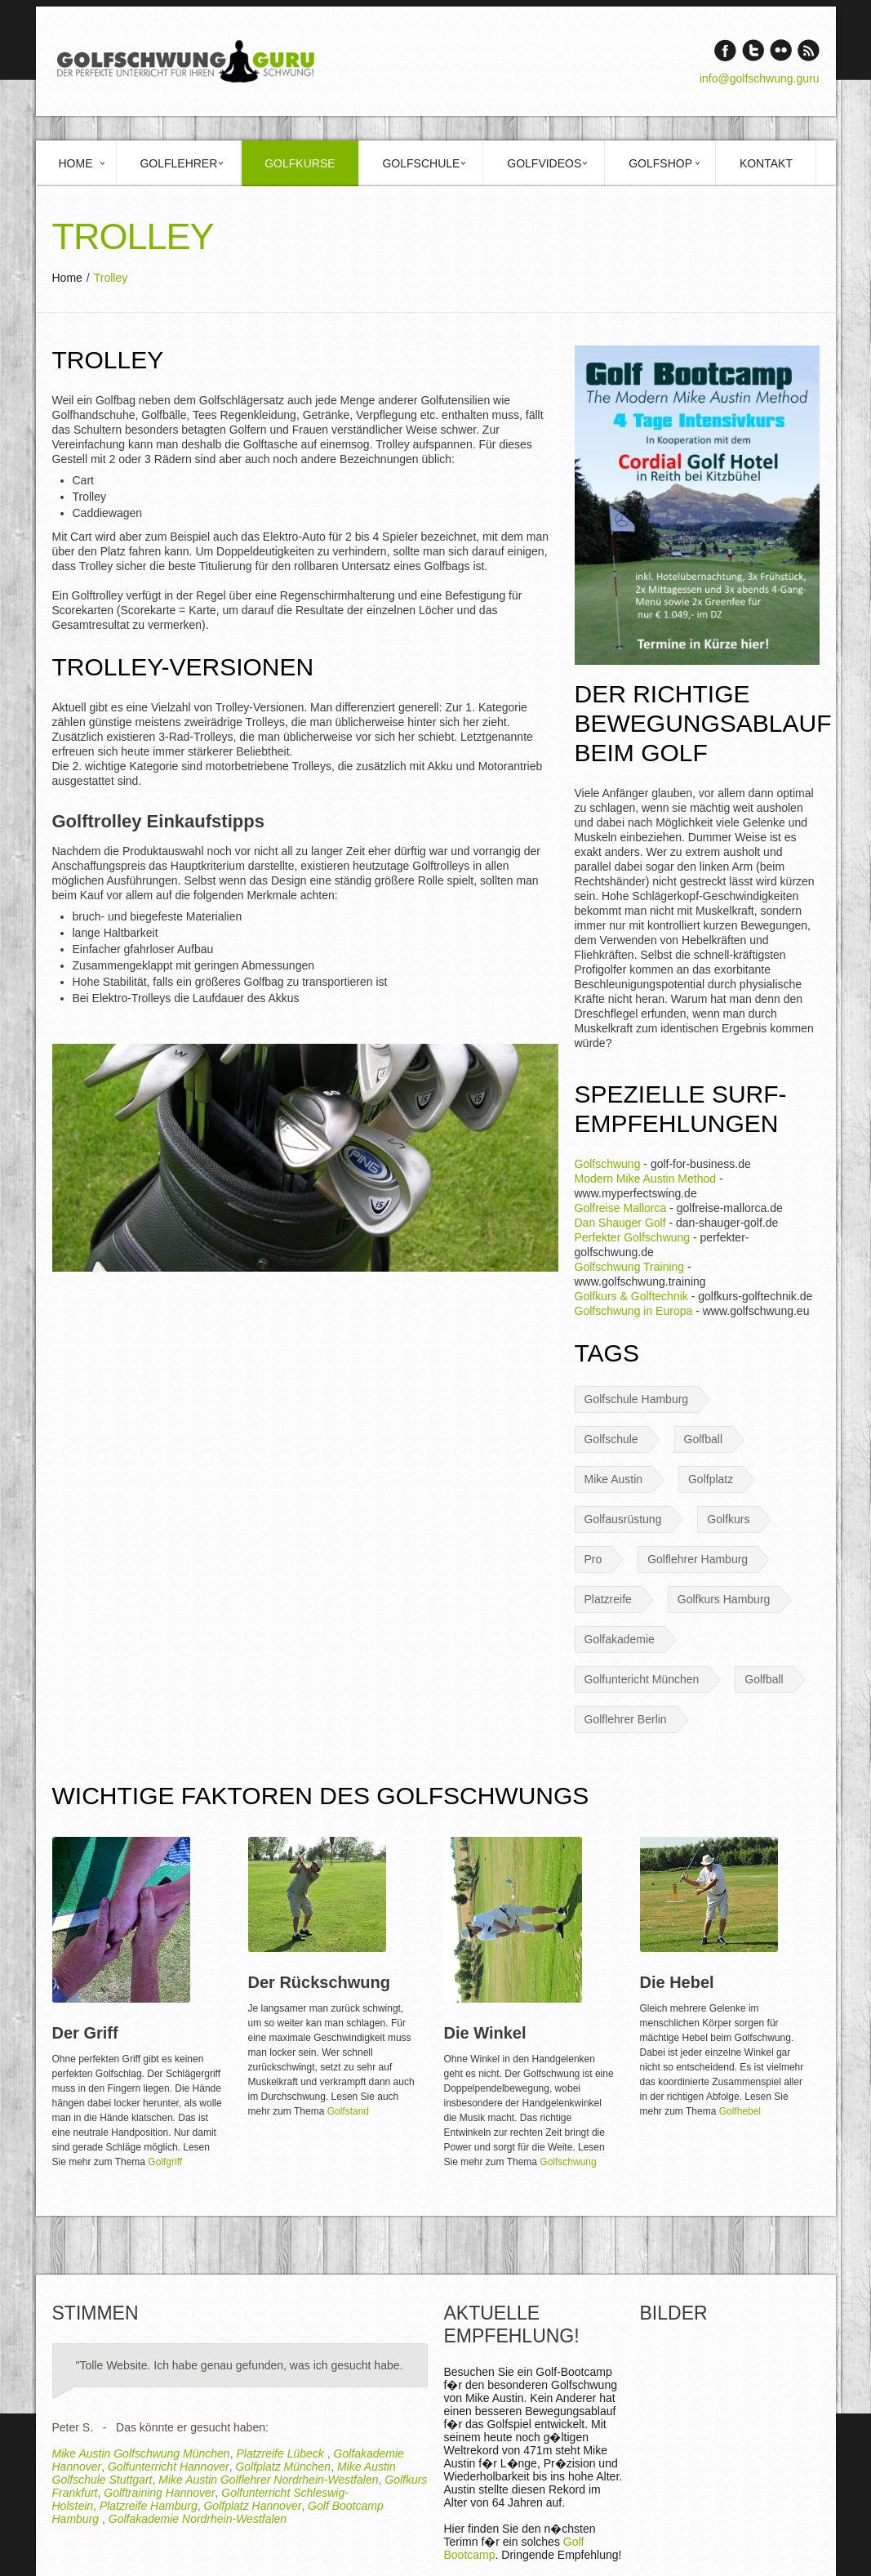 The image size is (871, 2576). Describe the element at coordinates (753, 50) in the screenshot. I see `Twitter` at that location.